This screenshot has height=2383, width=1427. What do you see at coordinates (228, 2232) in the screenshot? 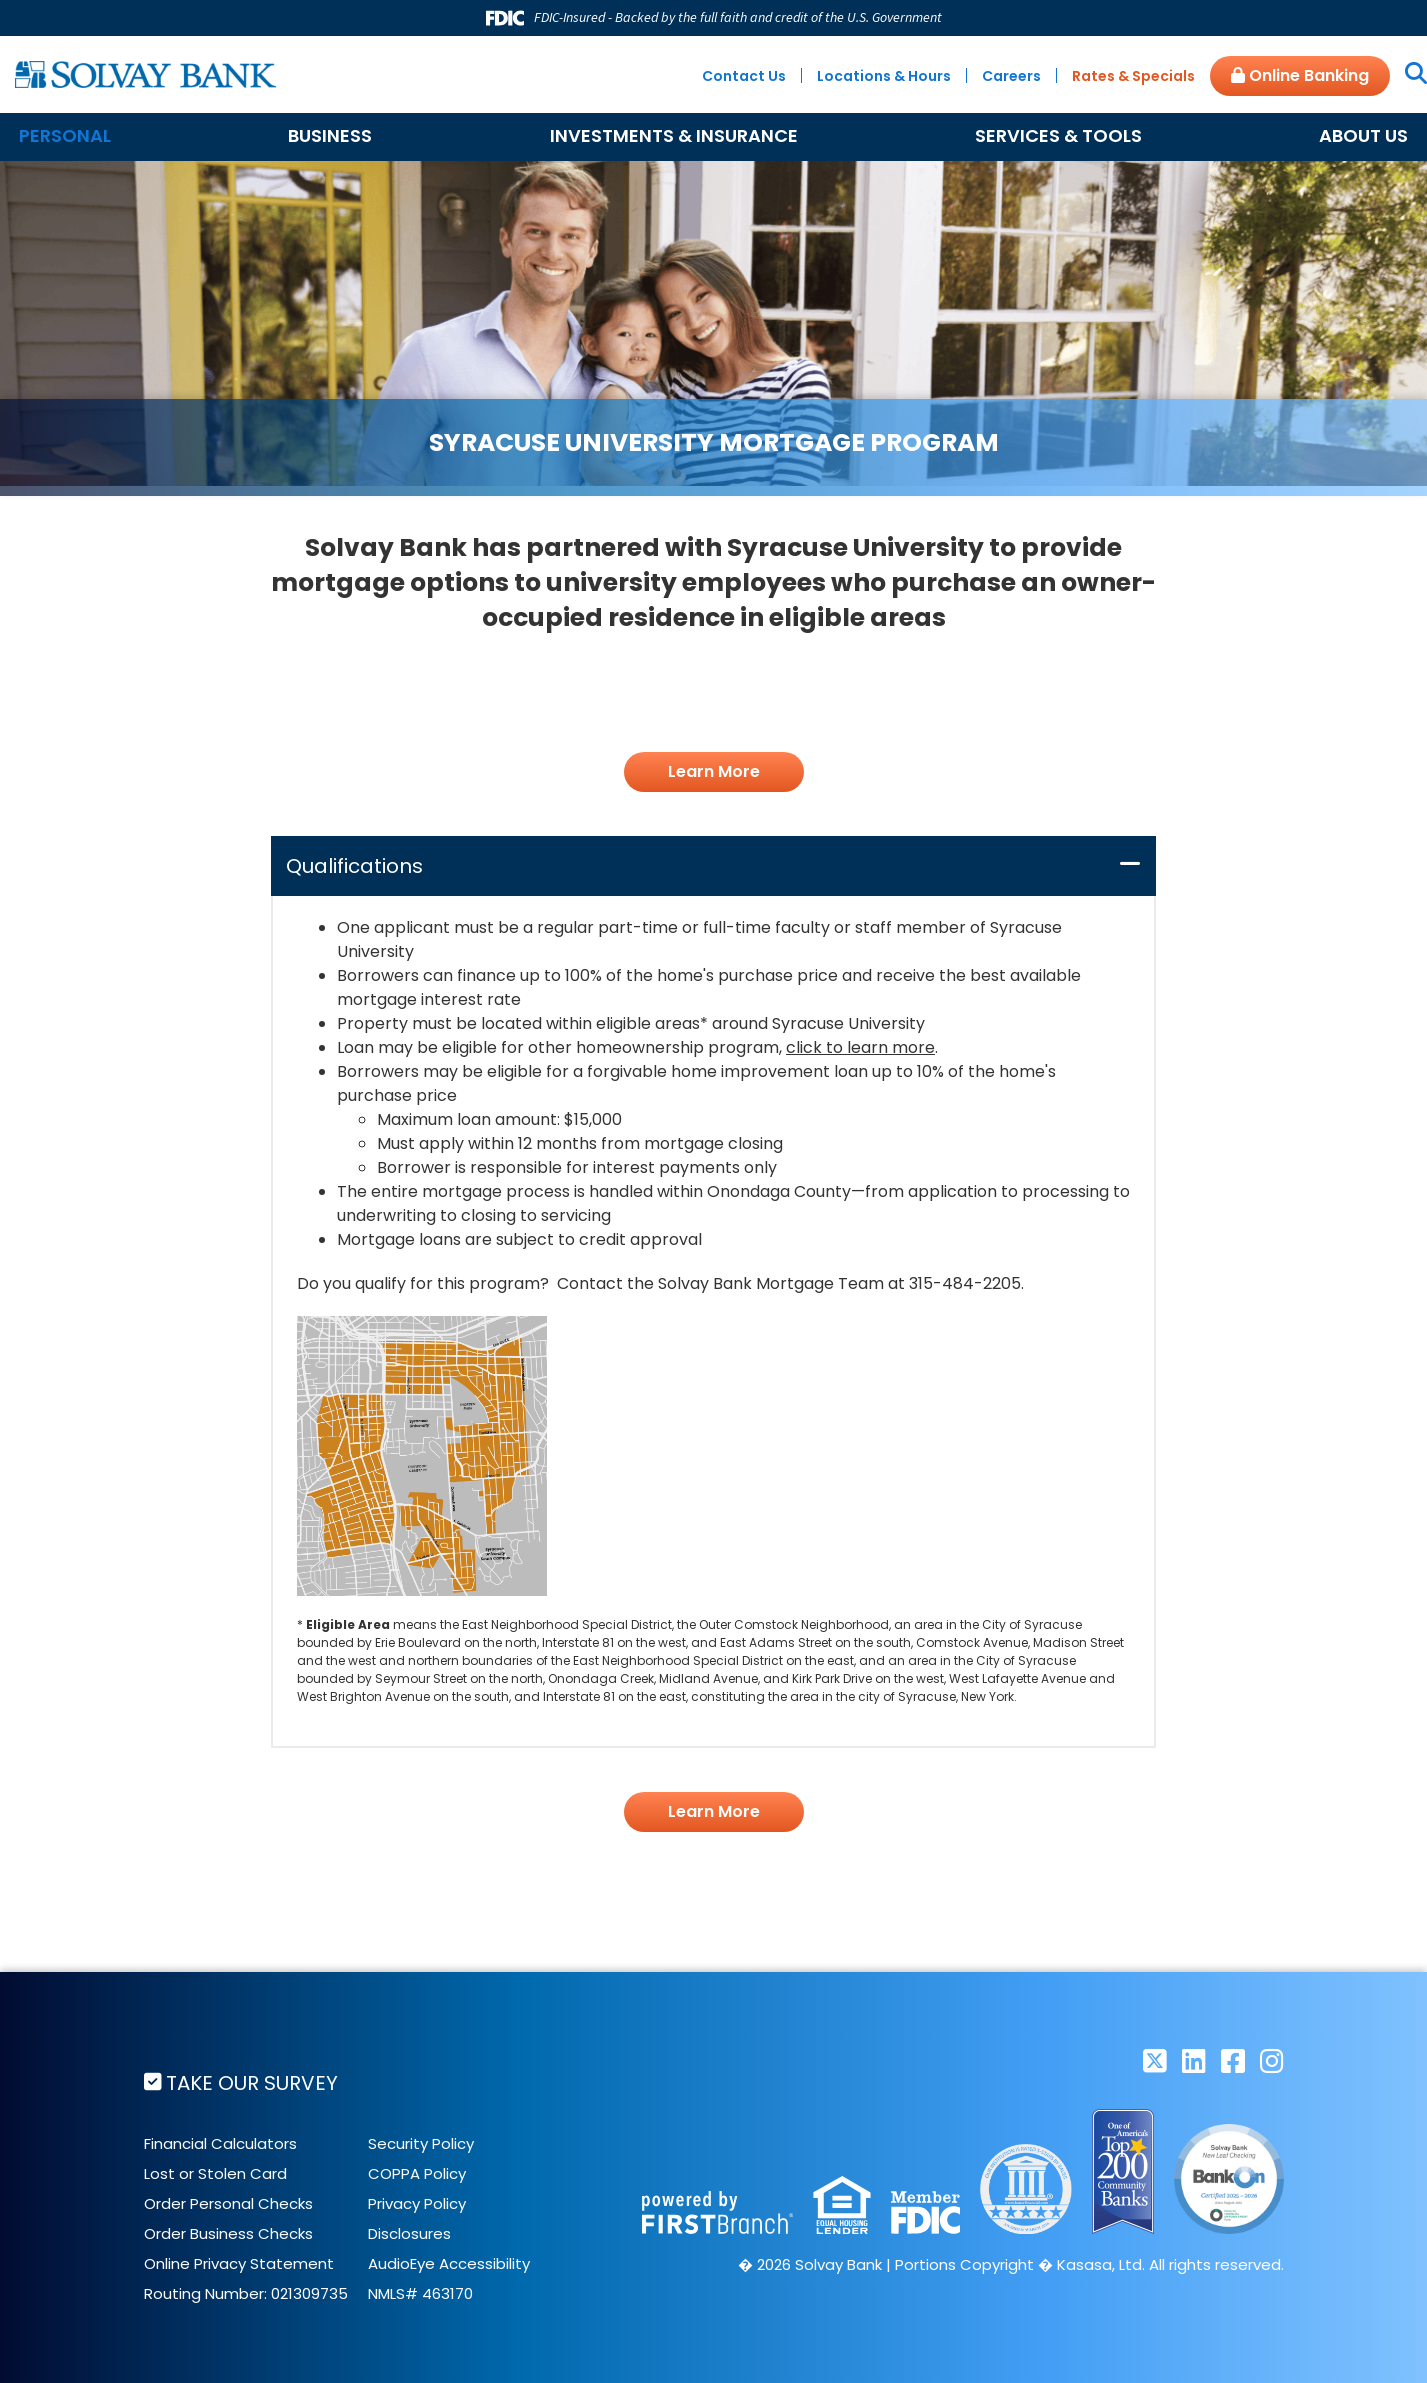
I see `Order Business Checks` at bounding box center [228, 2232].